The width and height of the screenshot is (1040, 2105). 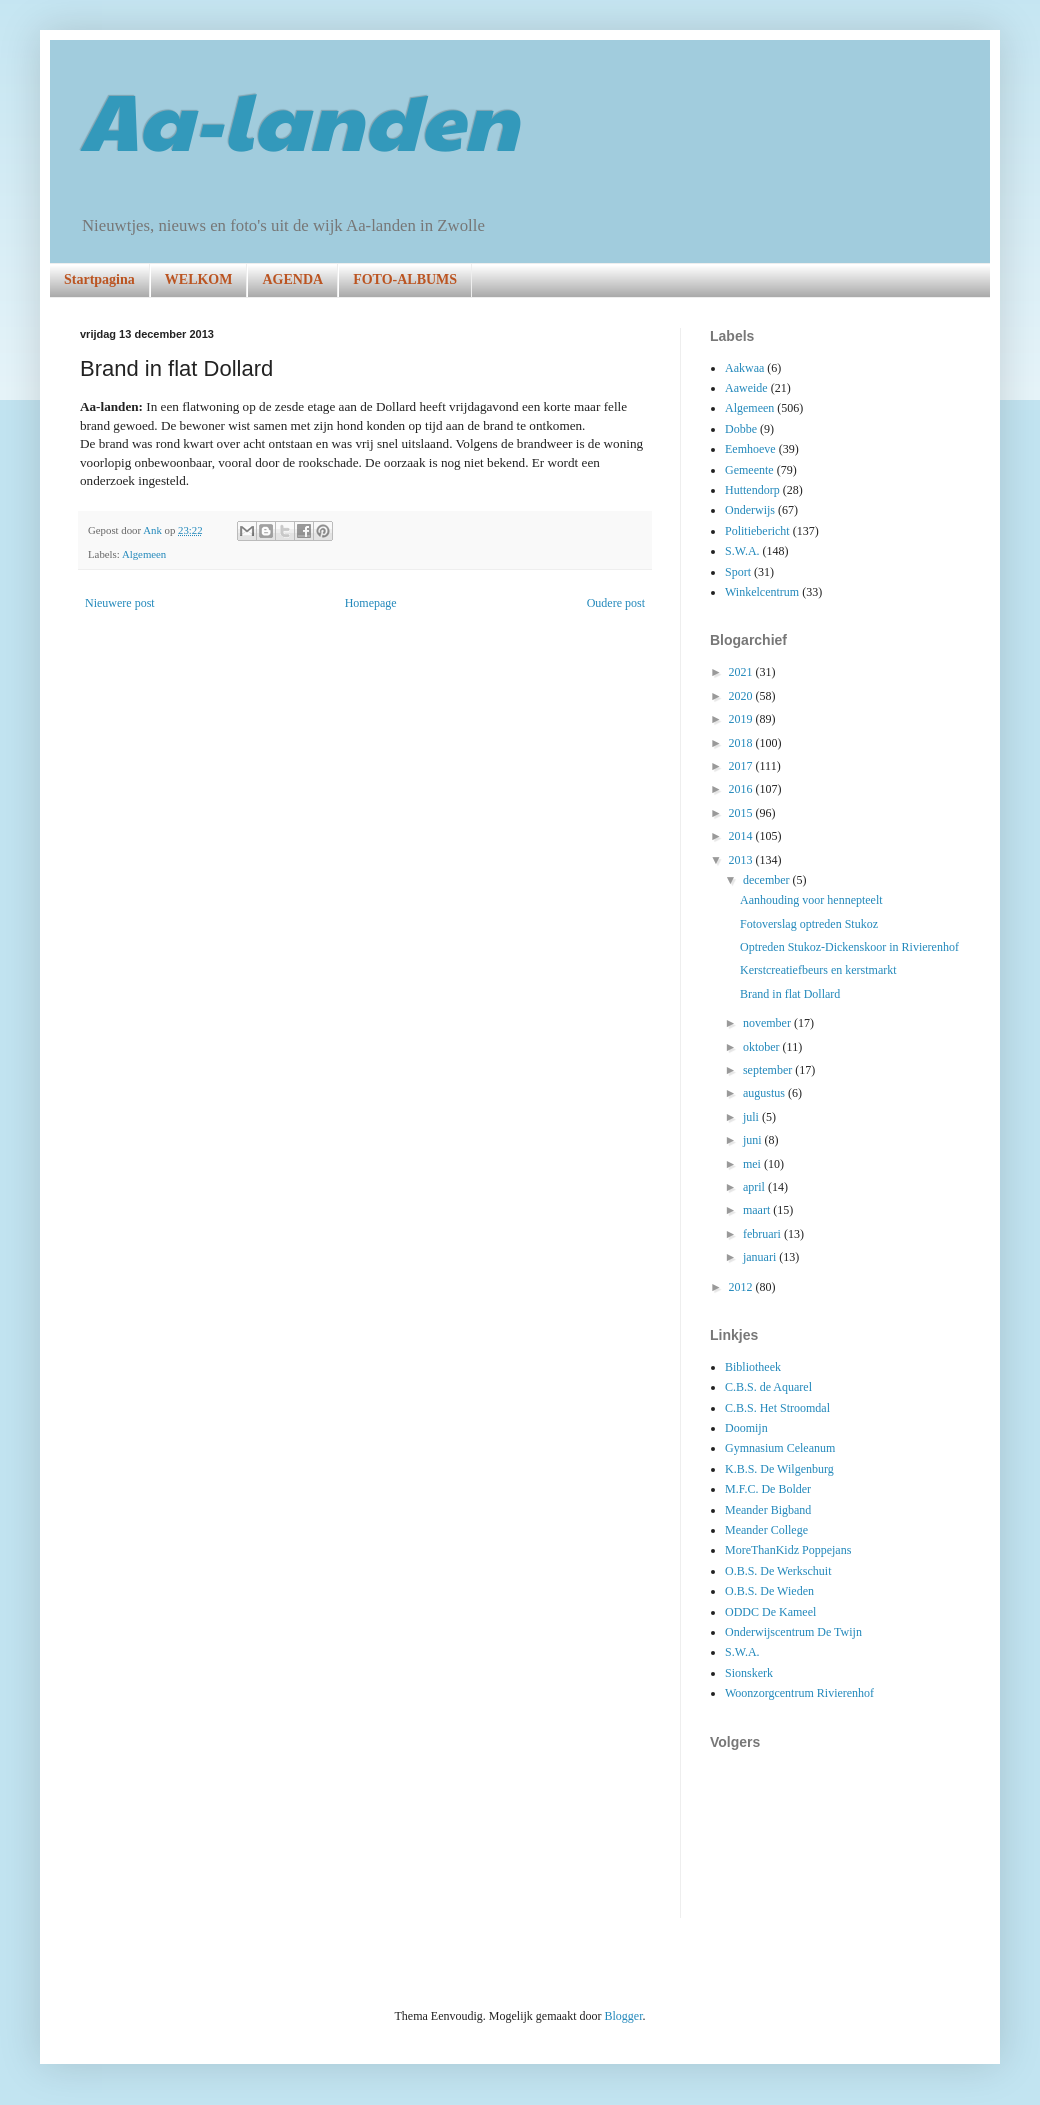 I want to click on Sport, so click(x=738, y=572).